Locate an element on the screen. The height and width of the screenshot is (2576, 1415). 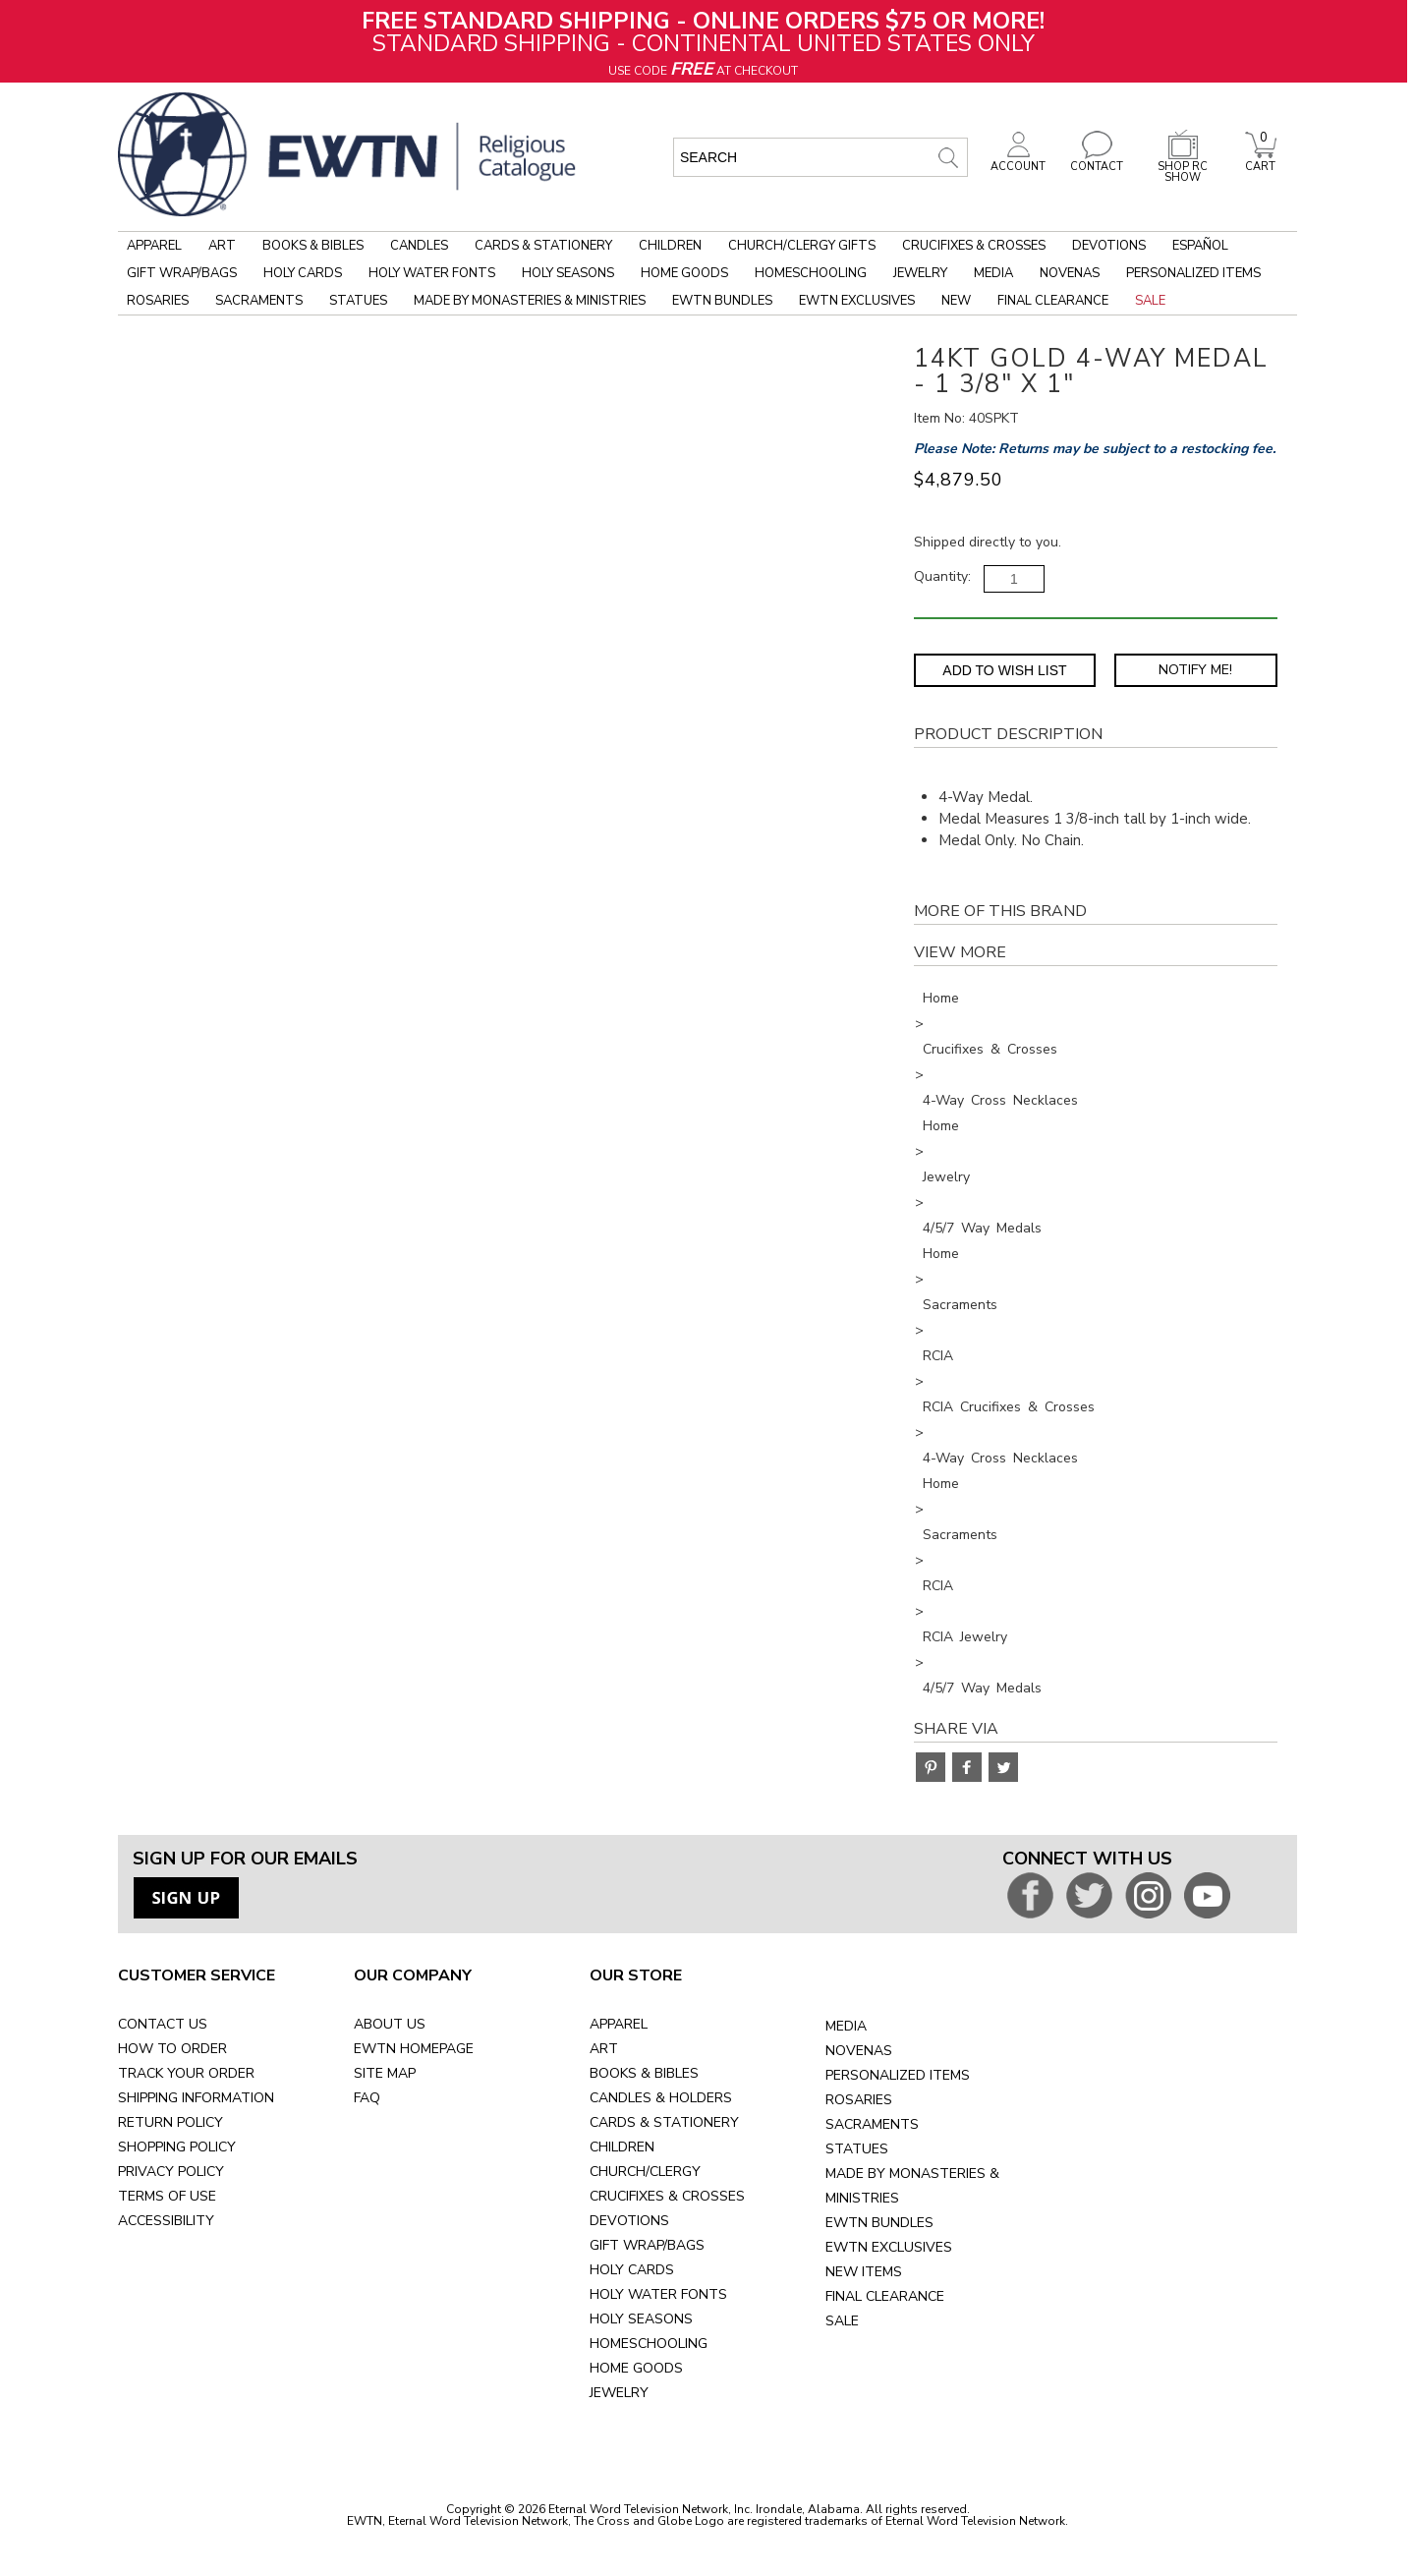
EWTN Bundles is located at coordinates (722, 301).